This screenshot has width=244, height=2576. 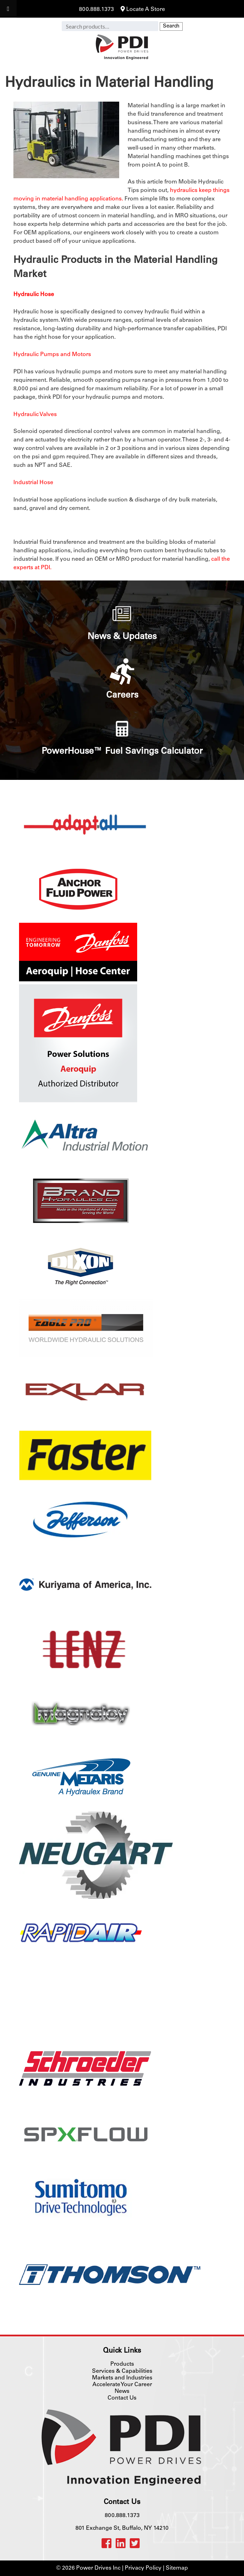 I want to click on Products, so click(x=122, y=2364).